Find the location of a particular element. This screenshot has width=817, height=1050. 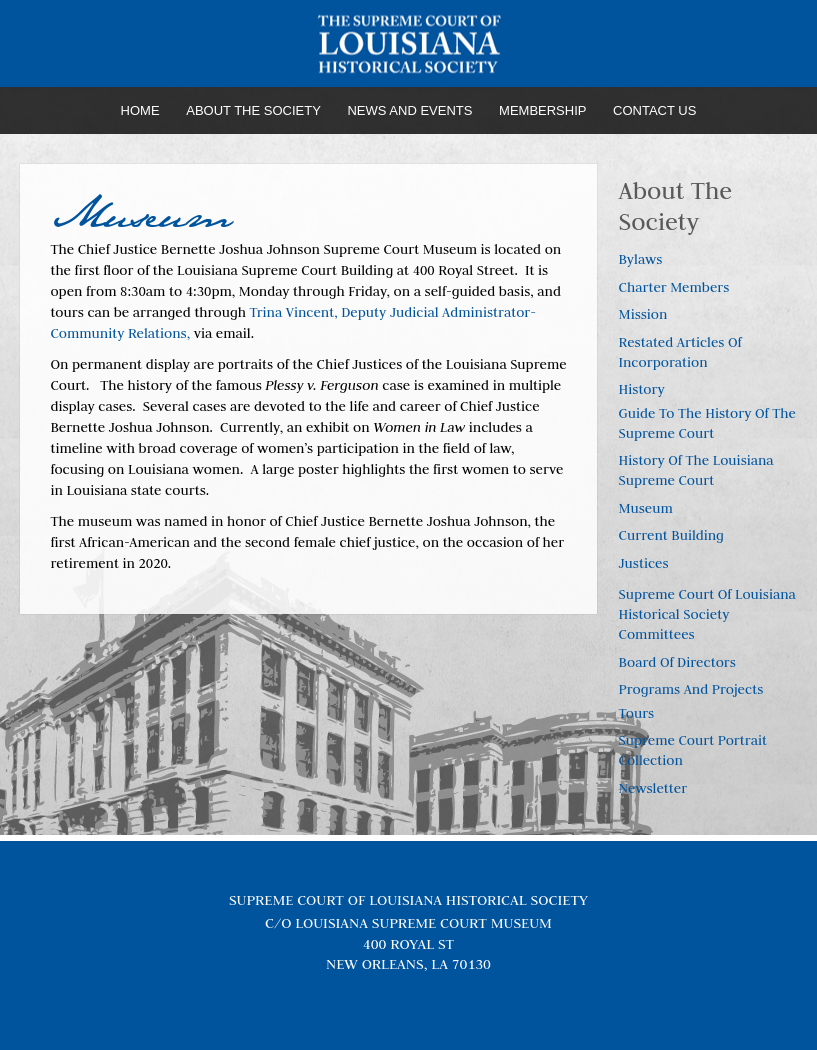

Charter Members is located at coordinates (674, 287).